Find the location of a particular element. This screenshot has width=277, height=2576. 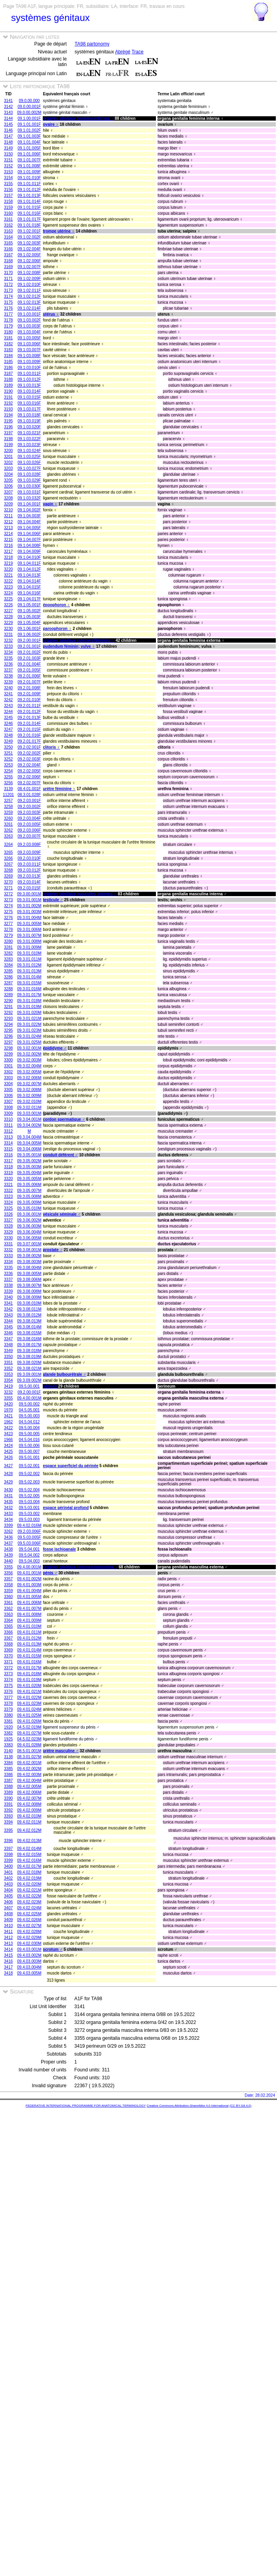

09.3.08.018M is located at coordinates (29, 1351).